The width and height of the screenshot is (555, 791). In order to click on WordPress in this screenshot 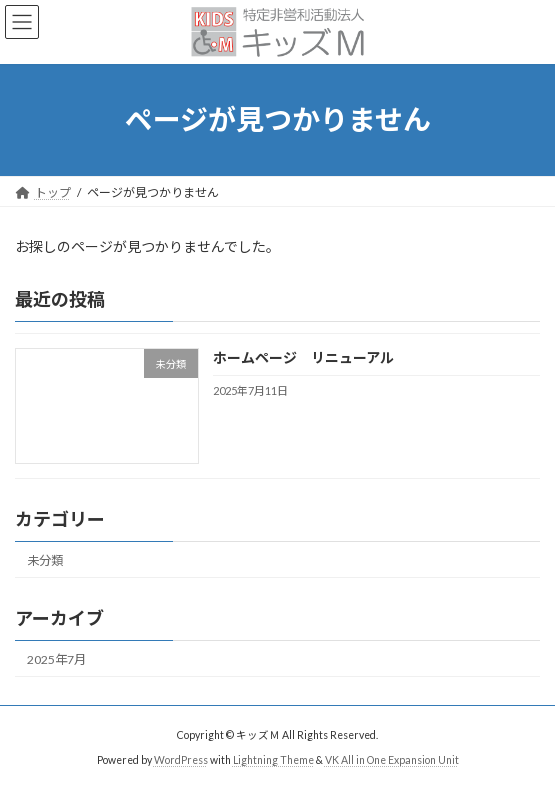, I will do `click(181, 760)`.